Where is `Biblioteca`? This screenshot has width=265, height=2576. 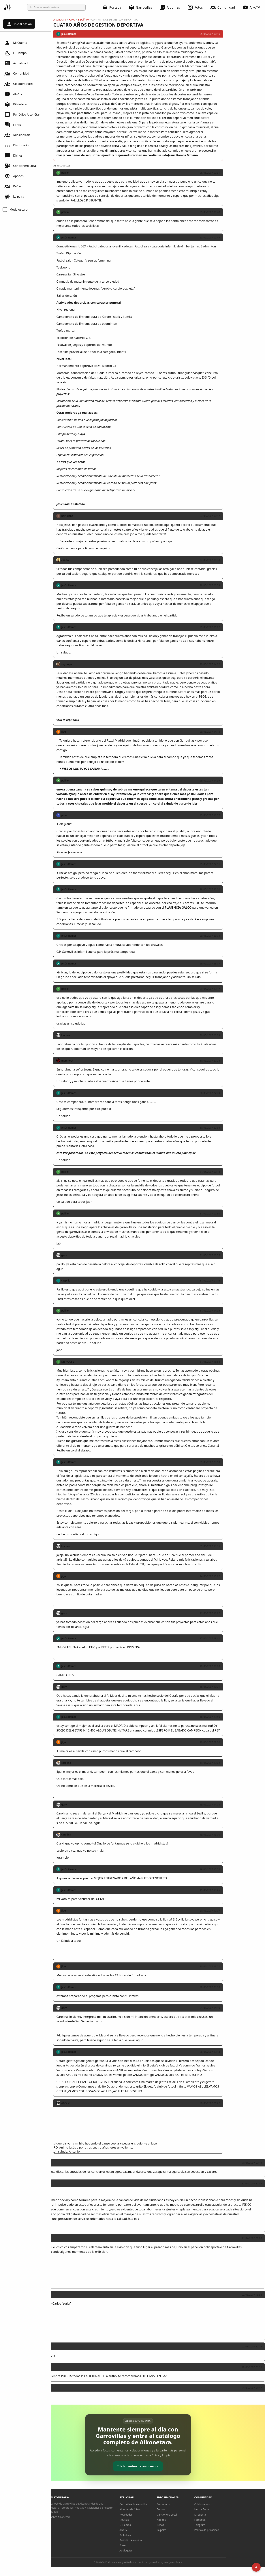 Biblioteca is located at coordinates (15, 104).